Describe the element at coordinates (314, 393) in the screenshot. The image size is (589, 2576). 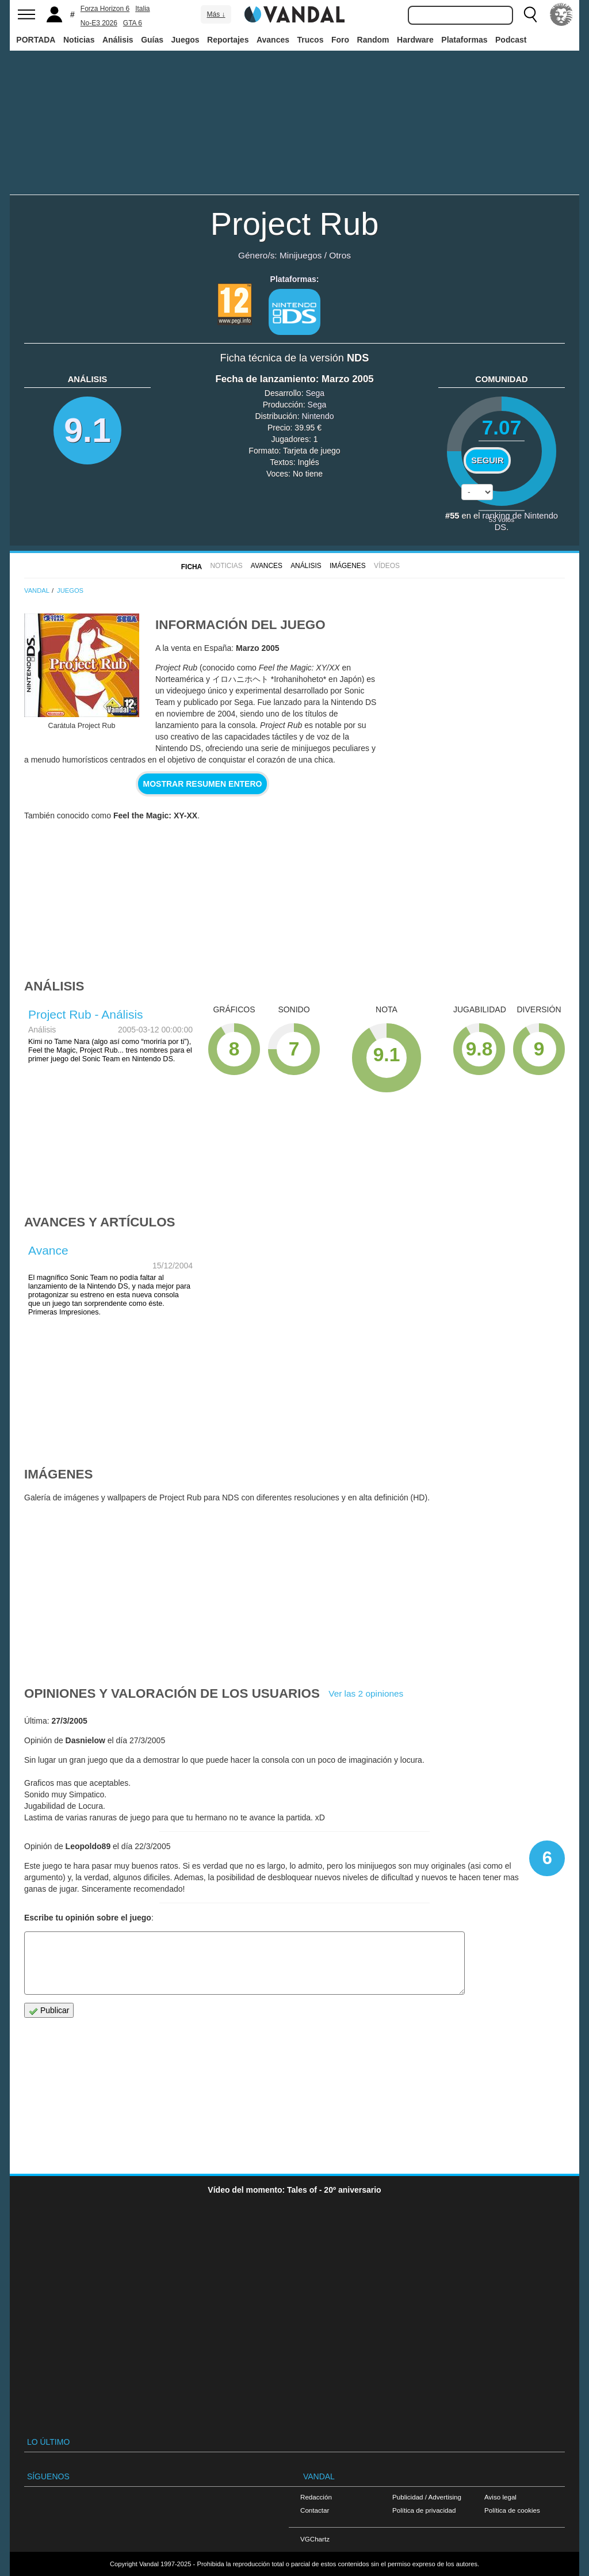
I see `Sega` at that location.